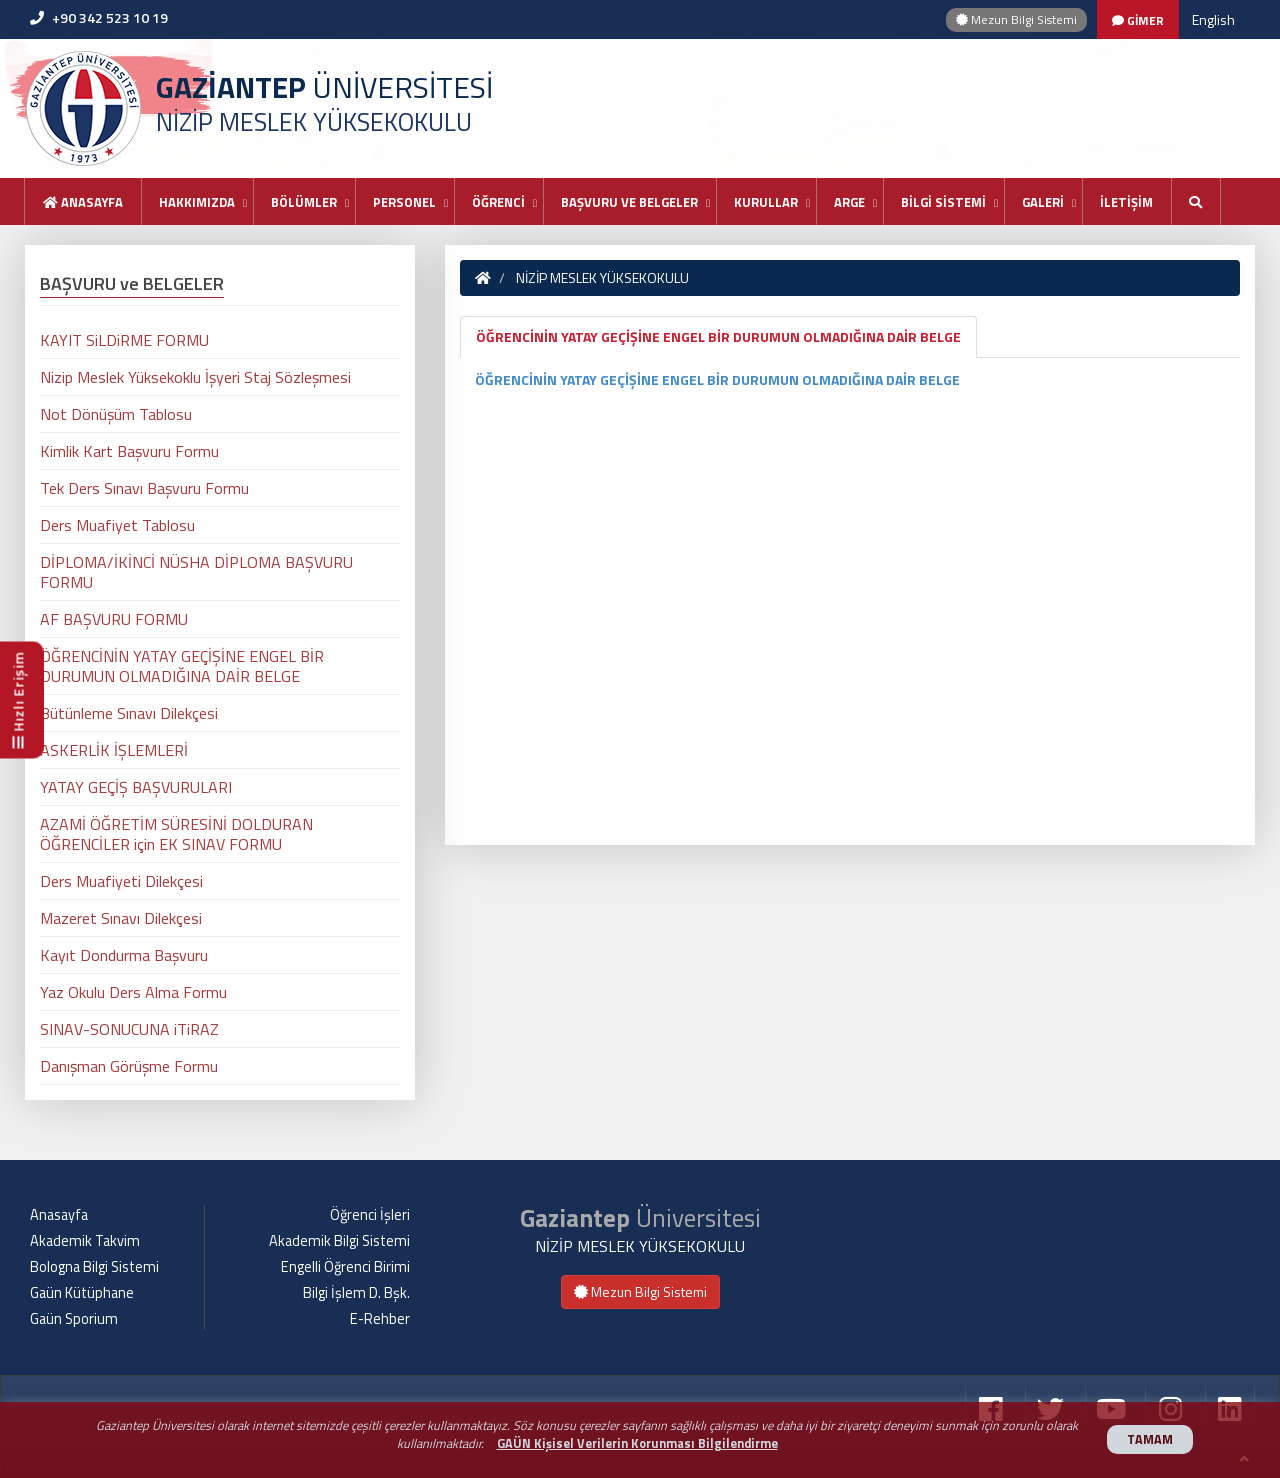 This screenshot has height=1478, width=1280. Describe the element at coordinates (116, 414) in the screenshot. I see `Not Dönüşüm Tablosu` at that location.